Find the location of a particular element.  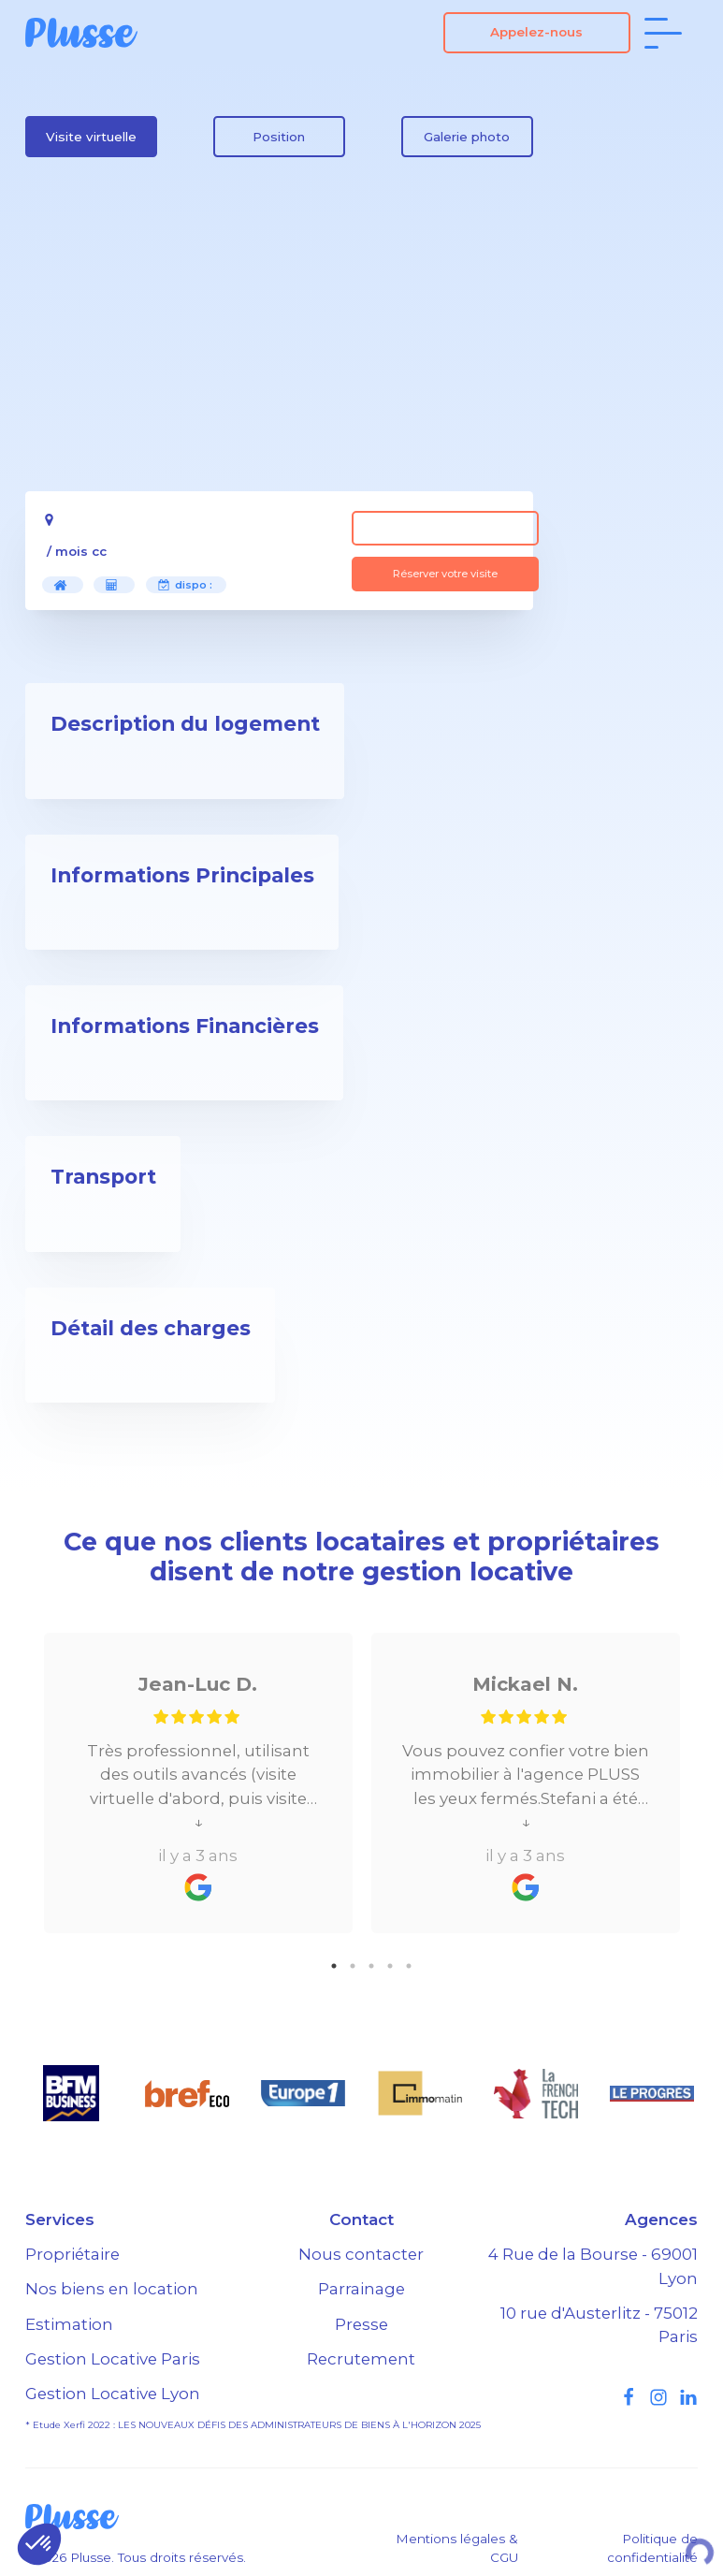

Gestion Locative Lyon is located at coordinates (112, 2393).